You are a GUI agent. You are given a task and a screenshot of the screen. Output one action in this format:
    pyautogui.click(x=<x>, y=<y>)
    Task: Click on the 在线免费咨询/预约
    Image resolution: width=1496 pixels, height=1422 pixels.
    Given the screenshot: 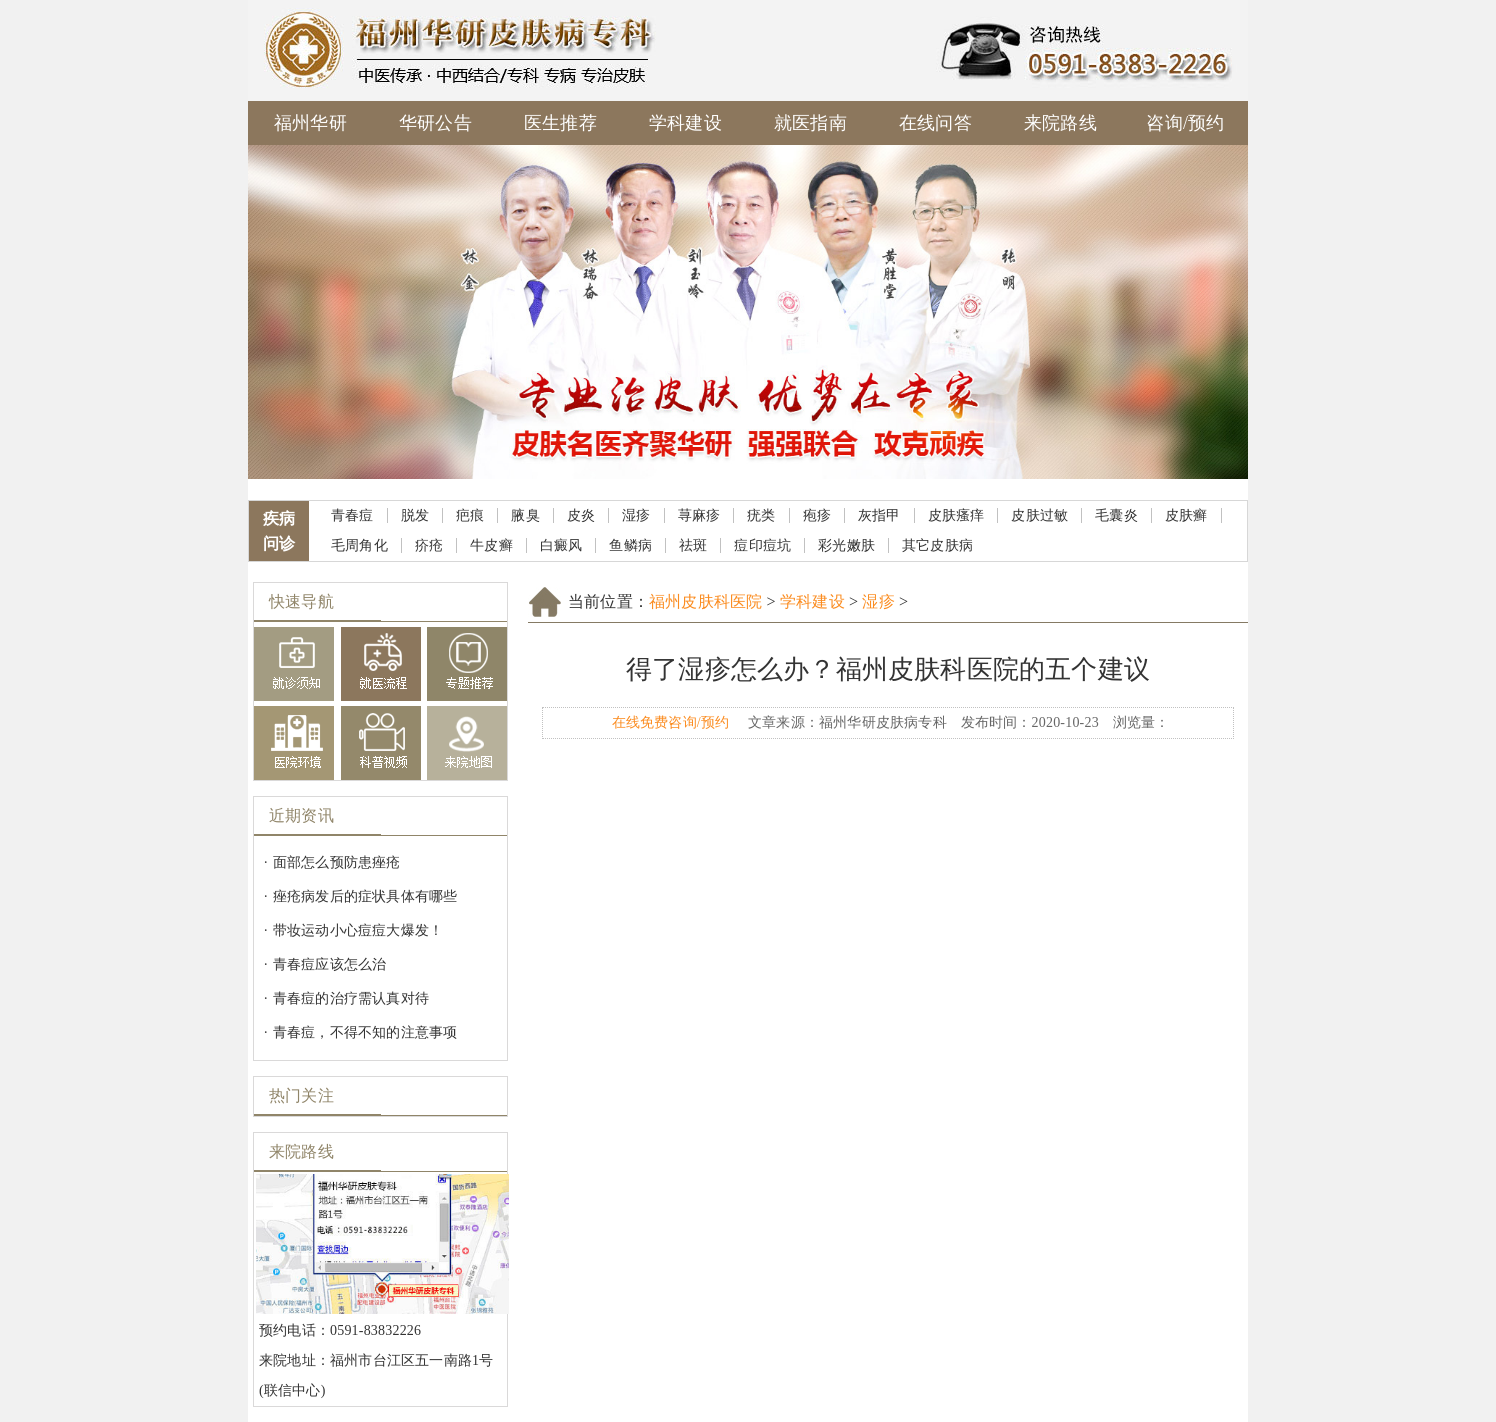 What is the action you would take?
    pyautogui.click(x=671, y=722)
    